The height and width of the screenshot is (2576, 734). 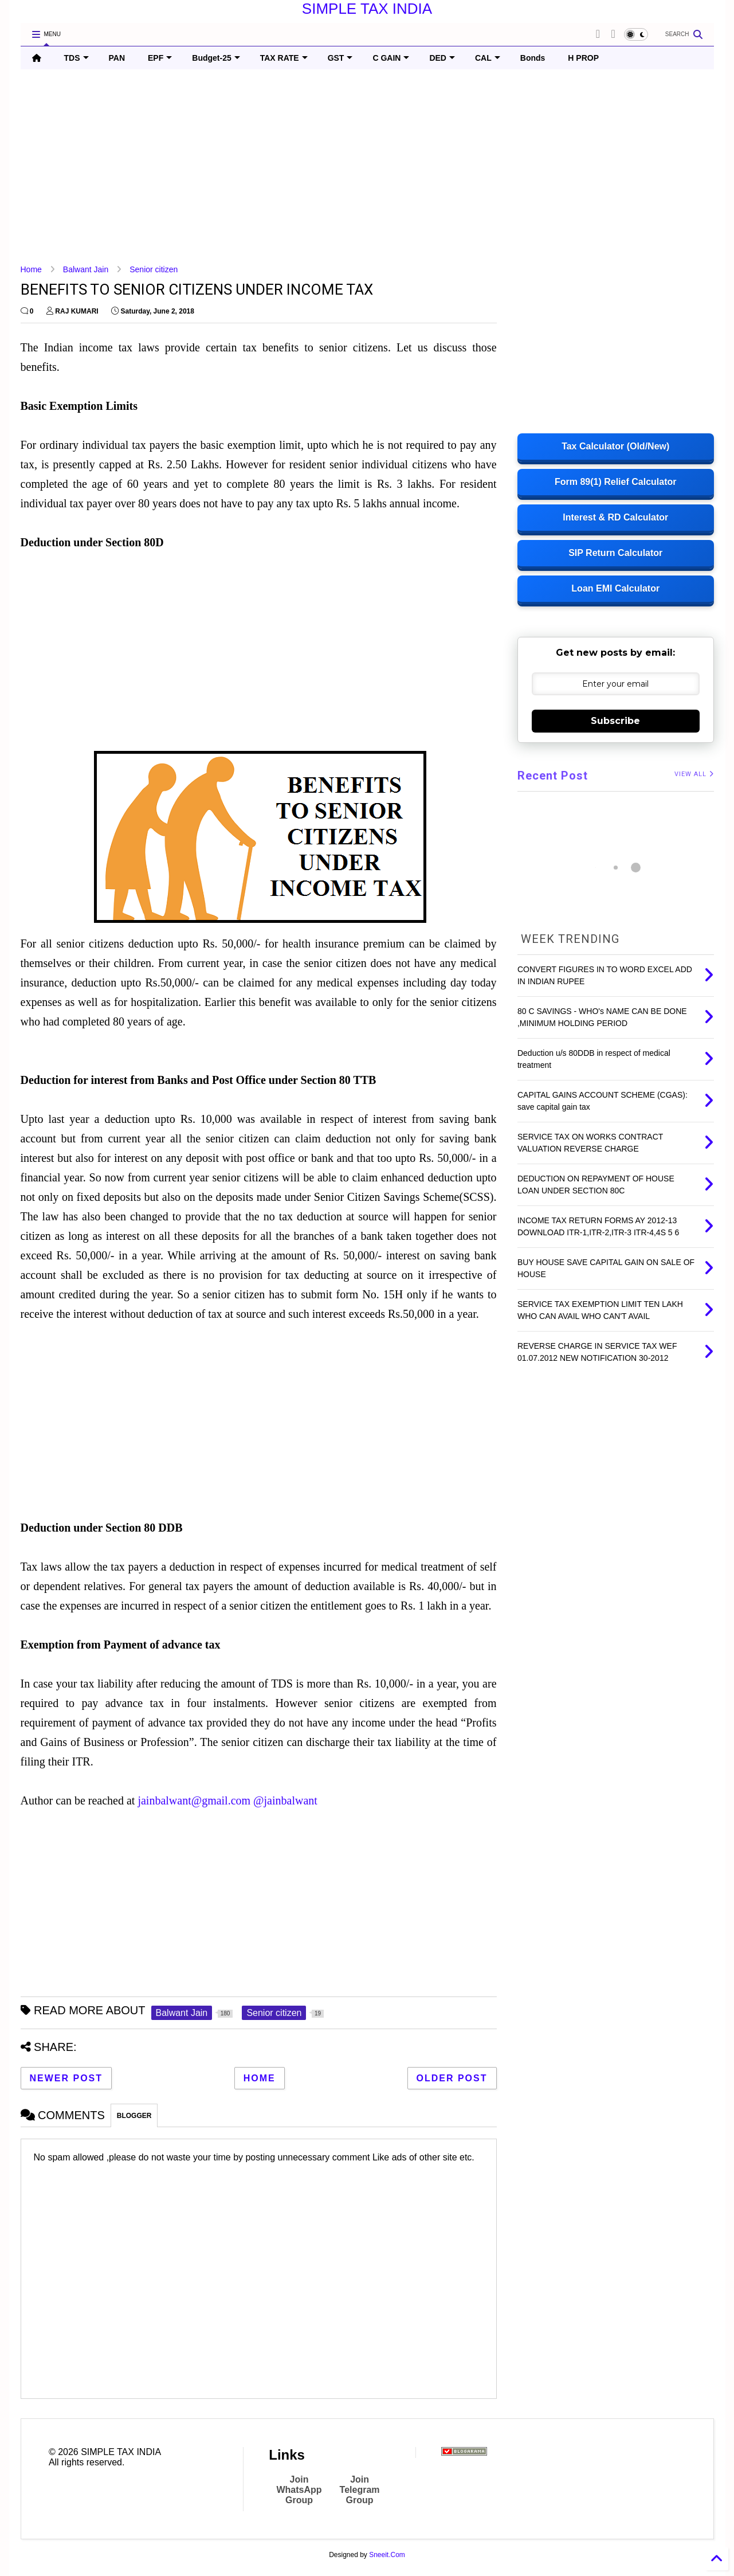 I want to click on GST, so click(x=340, y=57).